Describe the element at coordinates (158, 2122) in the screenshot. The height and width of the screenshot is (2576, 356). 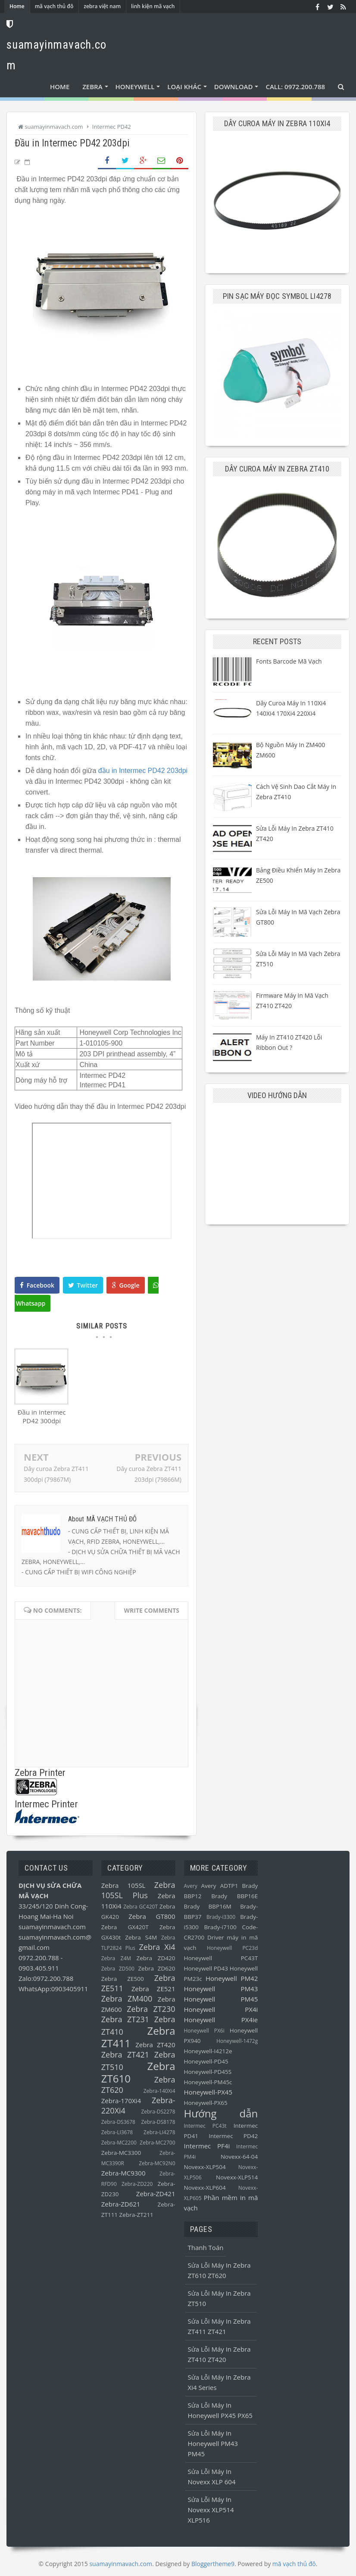
I see `Zebra-DS8178` at that location.